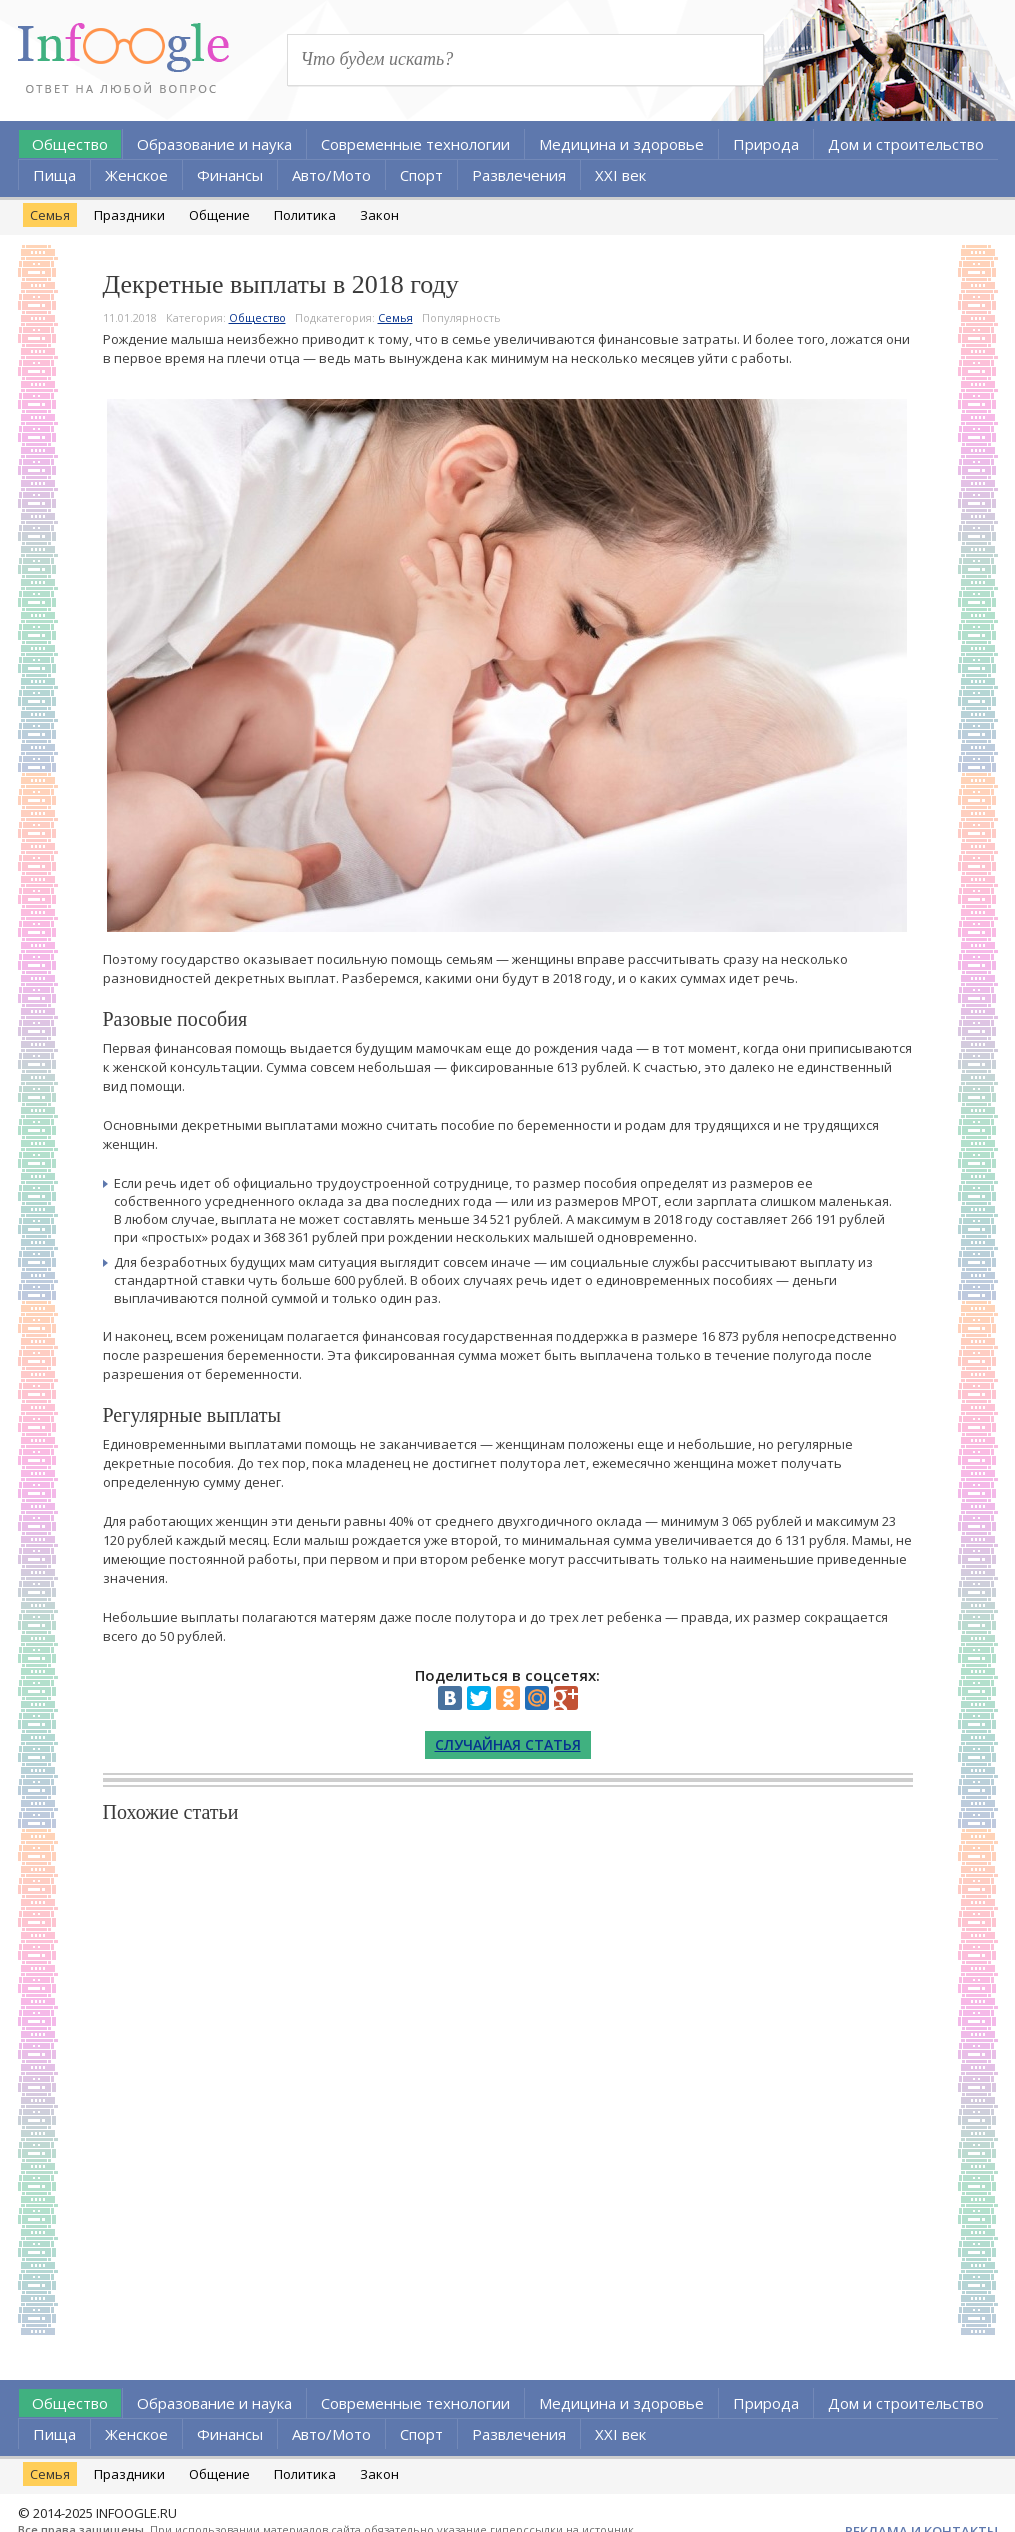  What do you see at coordinates (54, 175) in the screenshot?
I see `Пища` at bounding box center [54, 175].